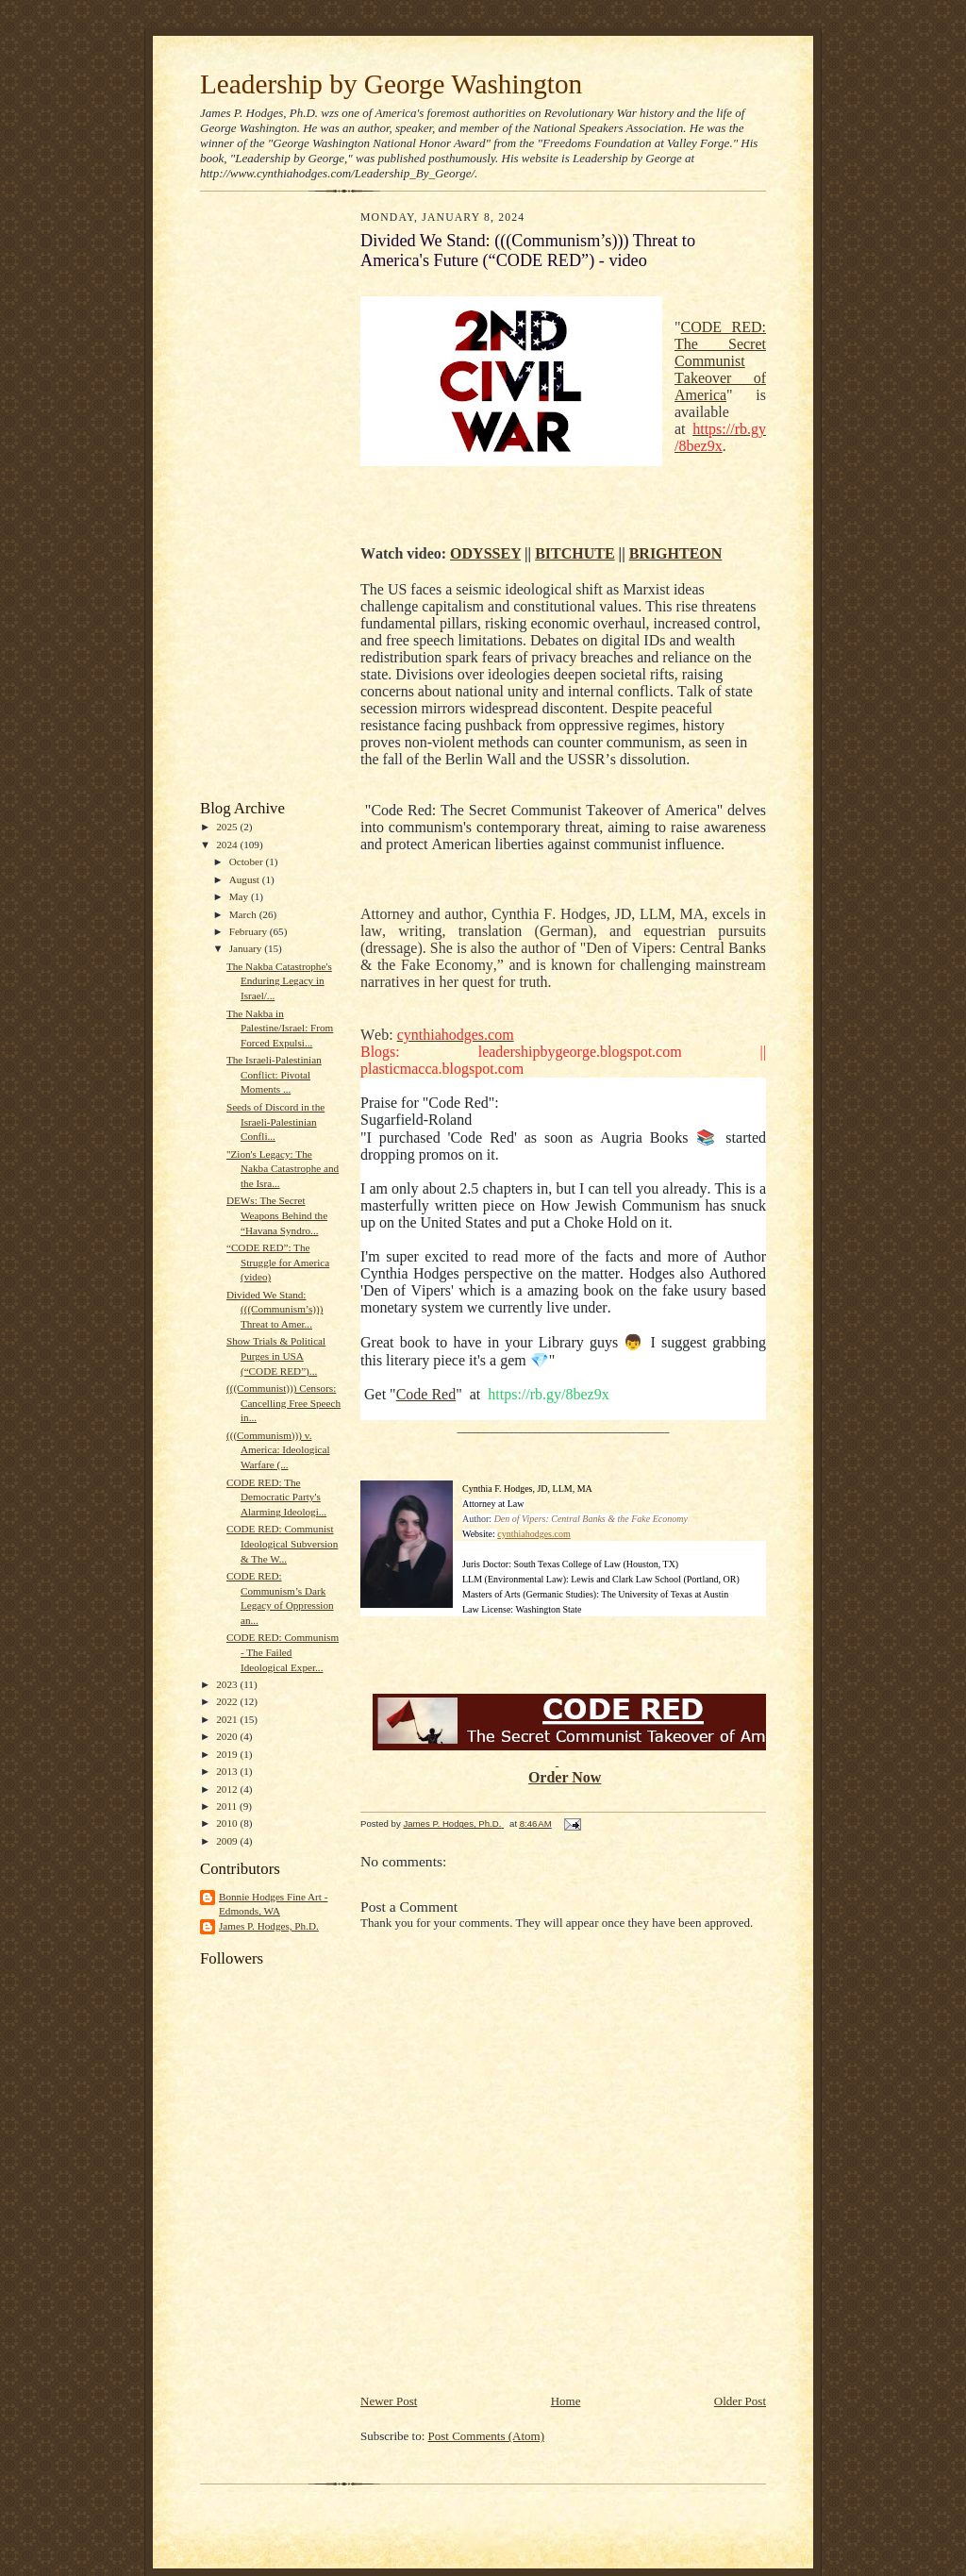  What do you see at coordinates (273, 1904) in the screenshot?
I see `Bonnie Hodges Fine Art - Edmonds, WA` at bounding box center [273, 1904].